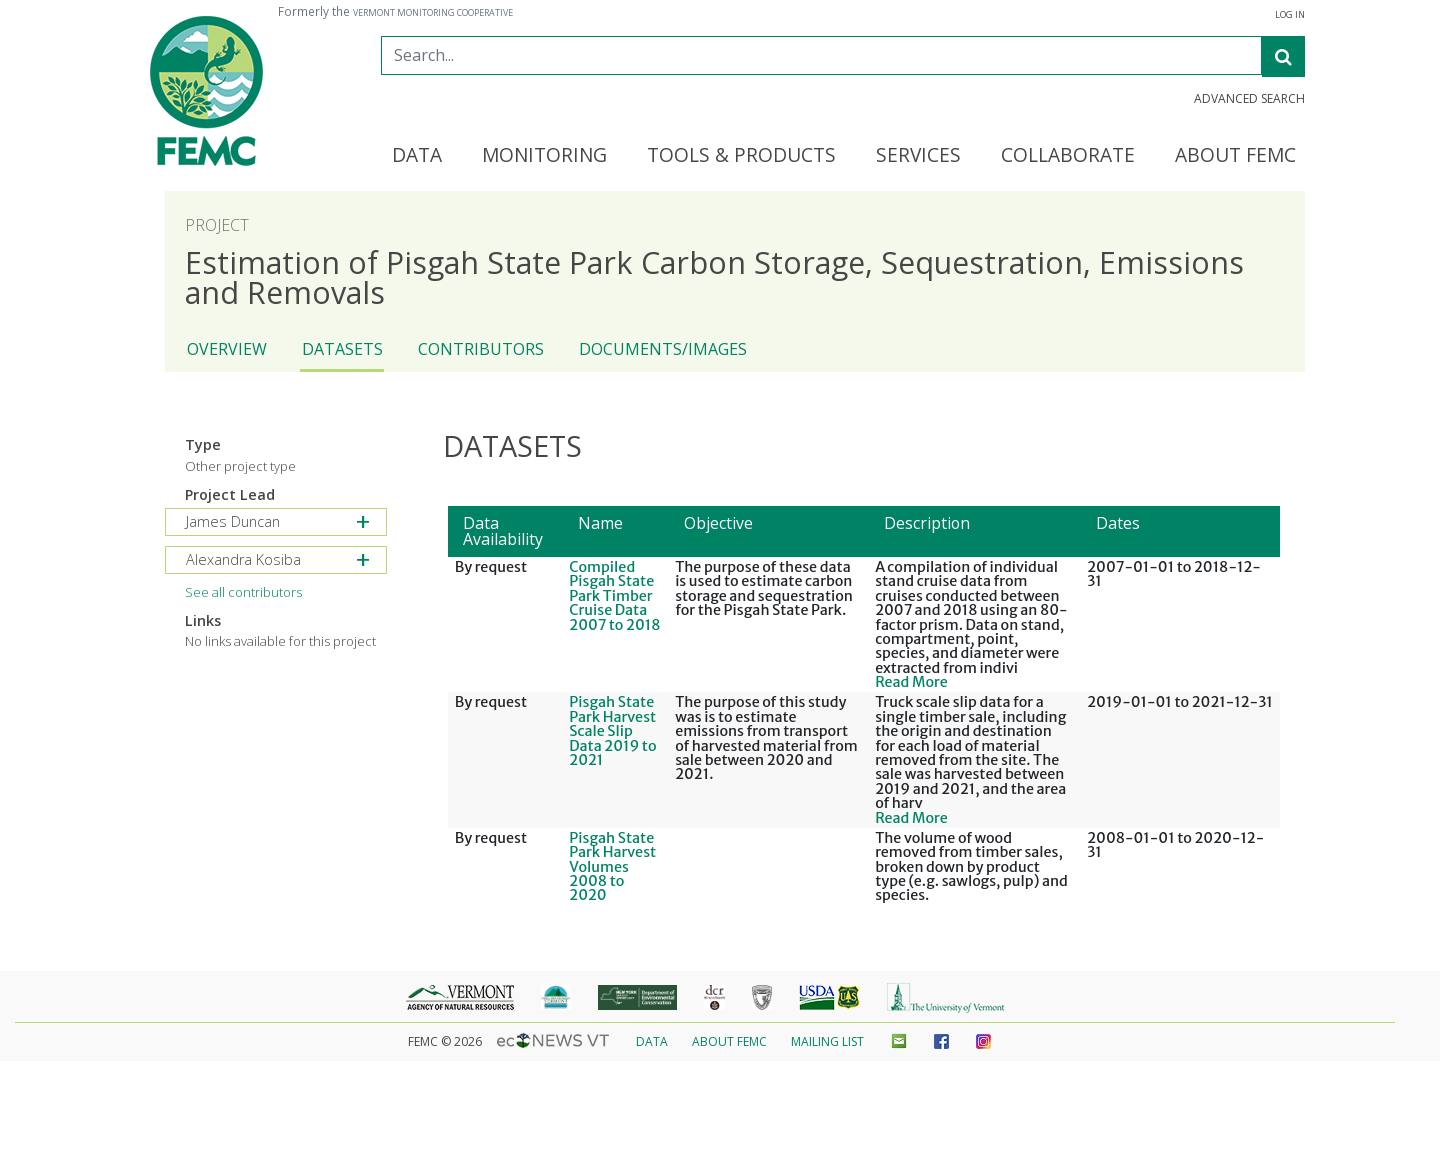  What do you see at coordinates (227, 349) in the screenshot?
I see `Overview` at bounding box center [227, 349].